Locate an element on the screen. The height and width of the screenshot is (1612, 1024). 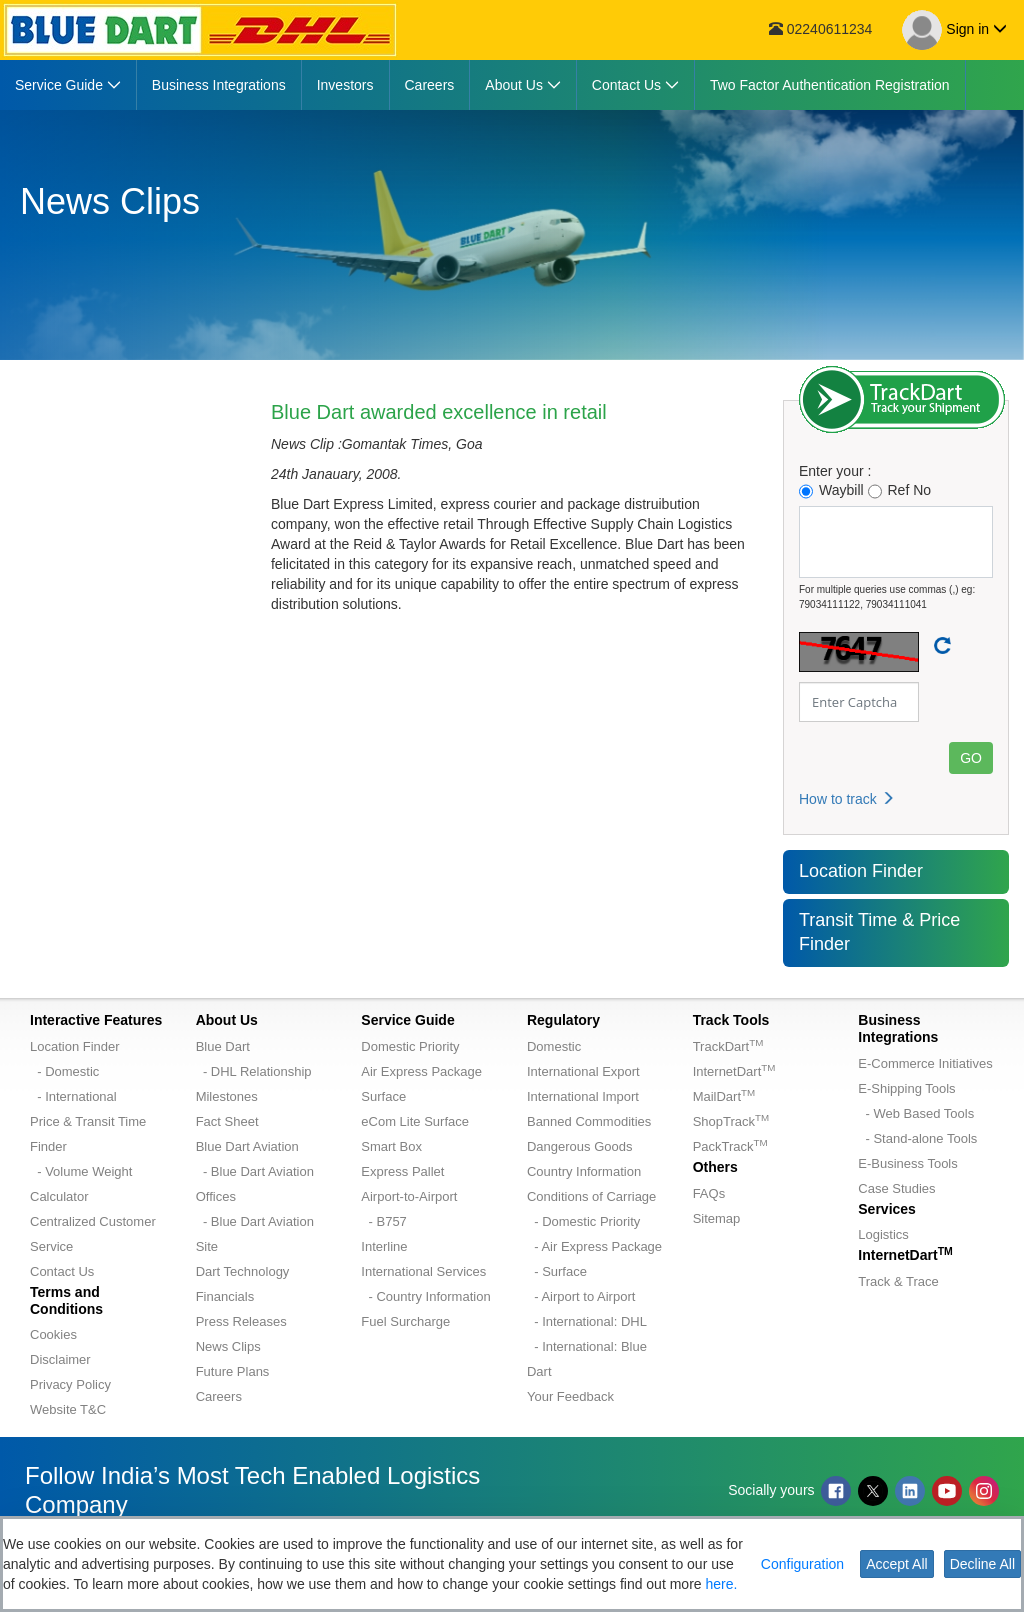
Domestic Priority is located at coordinates (410, 1046).